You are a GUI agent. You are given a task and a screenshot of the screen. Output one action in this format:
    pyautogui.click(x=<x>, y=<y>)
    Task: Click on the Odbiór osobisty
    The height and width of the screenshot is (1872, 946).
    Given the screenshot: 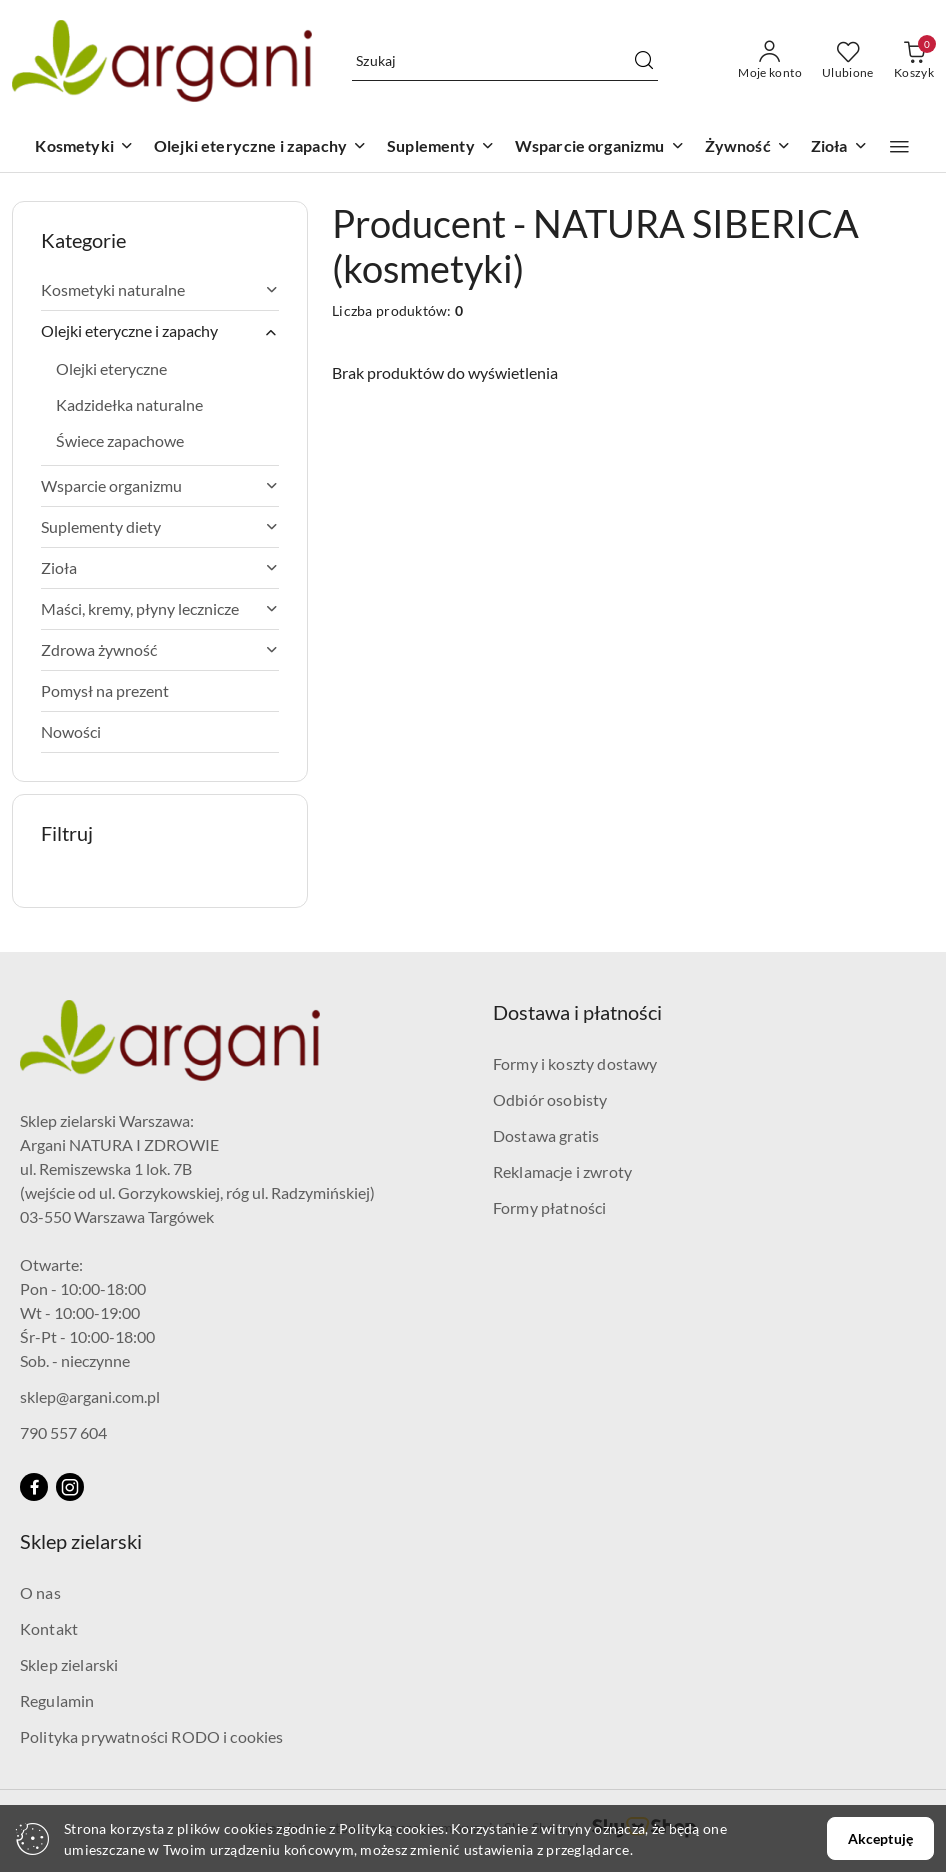 What is the action you would take?
    pyautogui.click(x=550, y=1099)
    